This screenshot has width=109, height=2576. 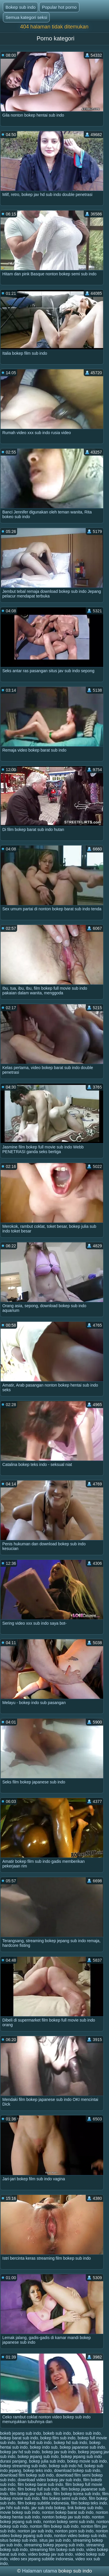 What do you see at coordinates (23, 2465) in the screenshot?
I see `bokep streaming sub indo` at bounding box center [23, 2465].